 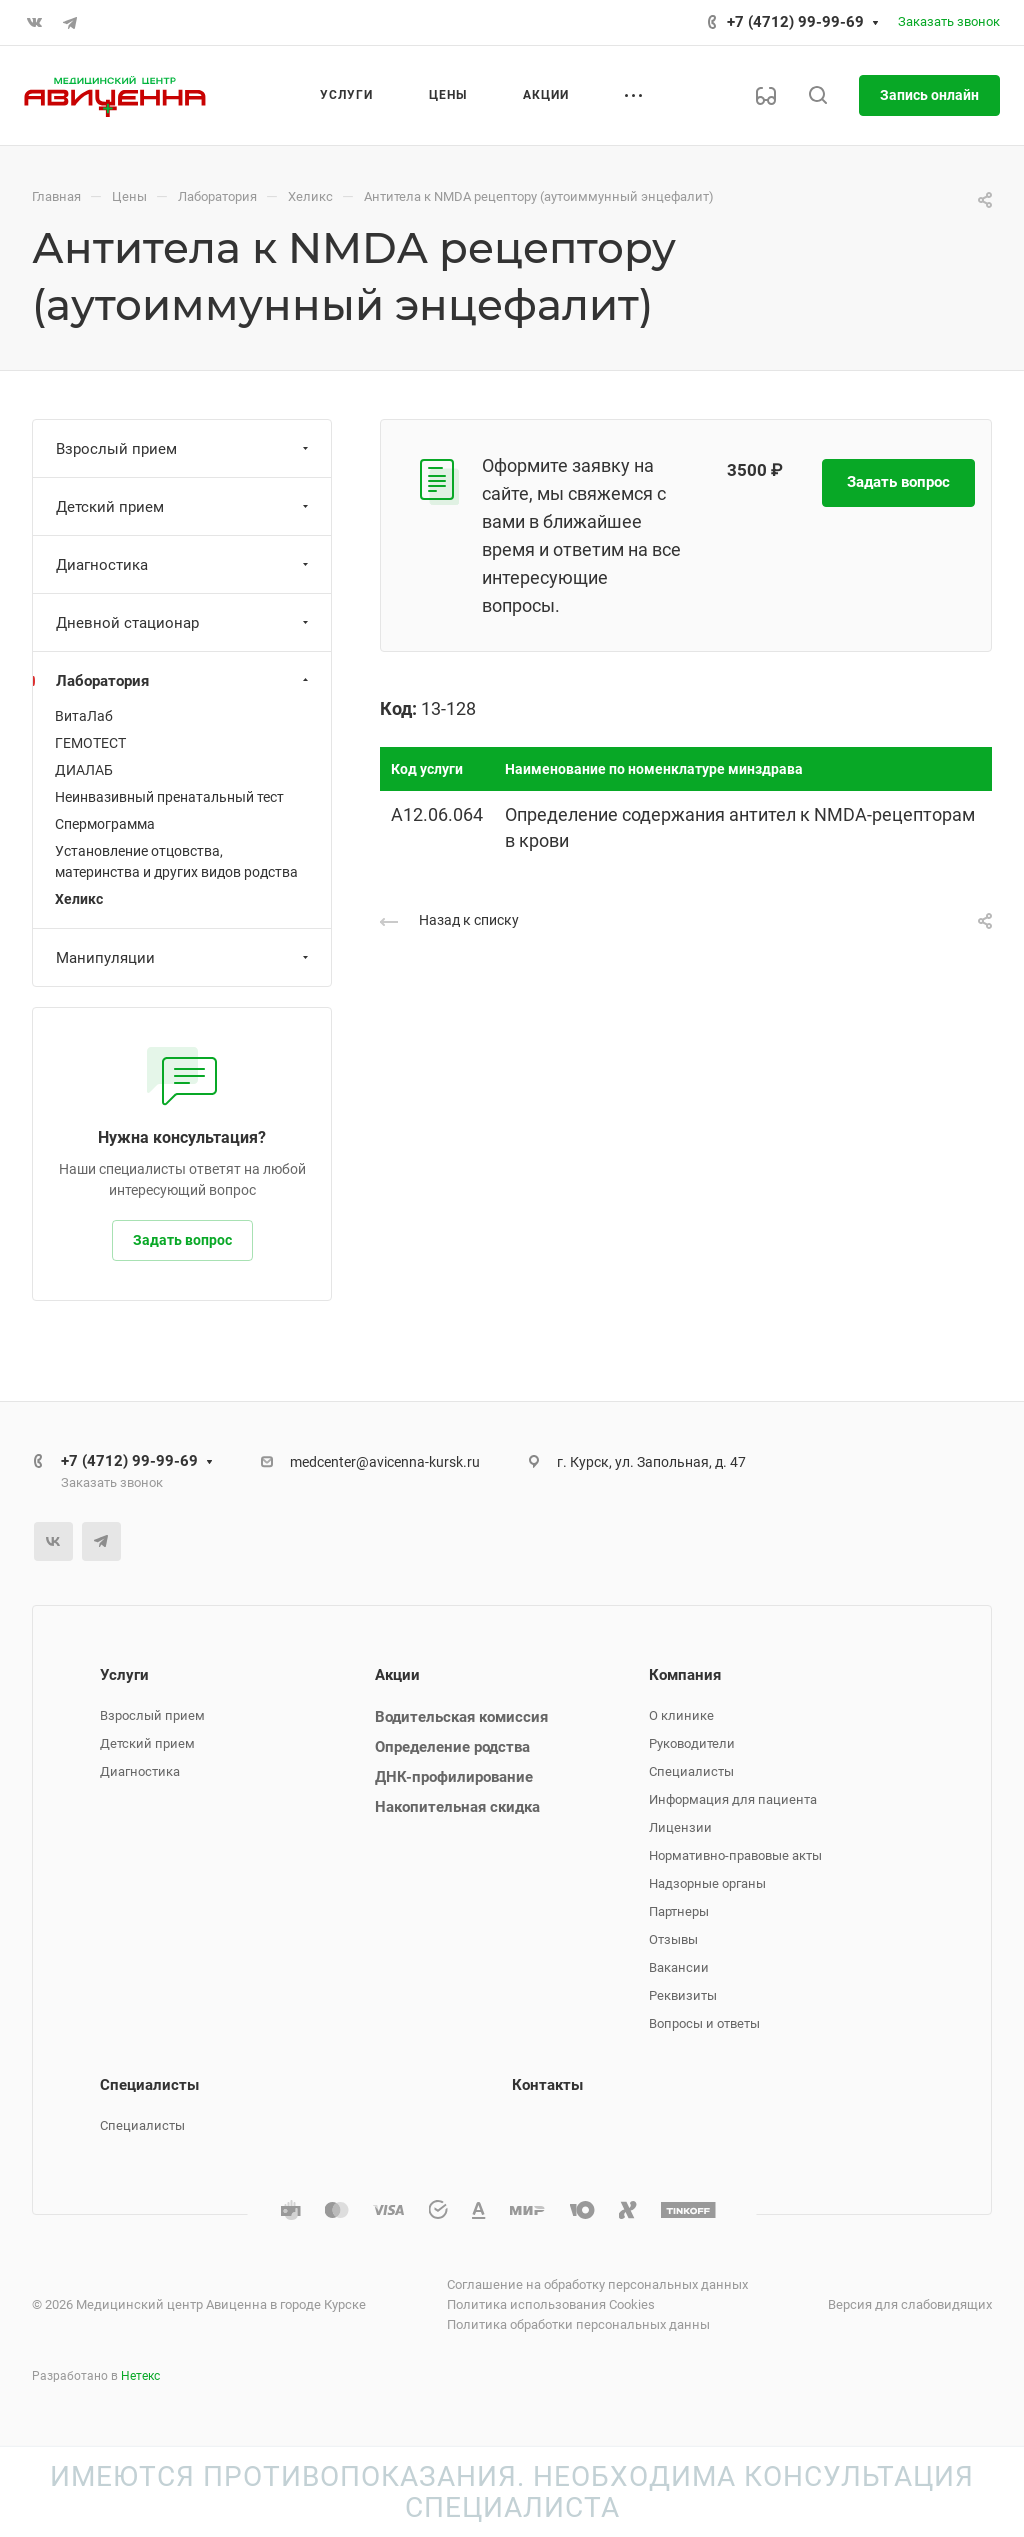 I want to click on Установление отцовства, материнства и других видов родства, so click(x=176, y=861).